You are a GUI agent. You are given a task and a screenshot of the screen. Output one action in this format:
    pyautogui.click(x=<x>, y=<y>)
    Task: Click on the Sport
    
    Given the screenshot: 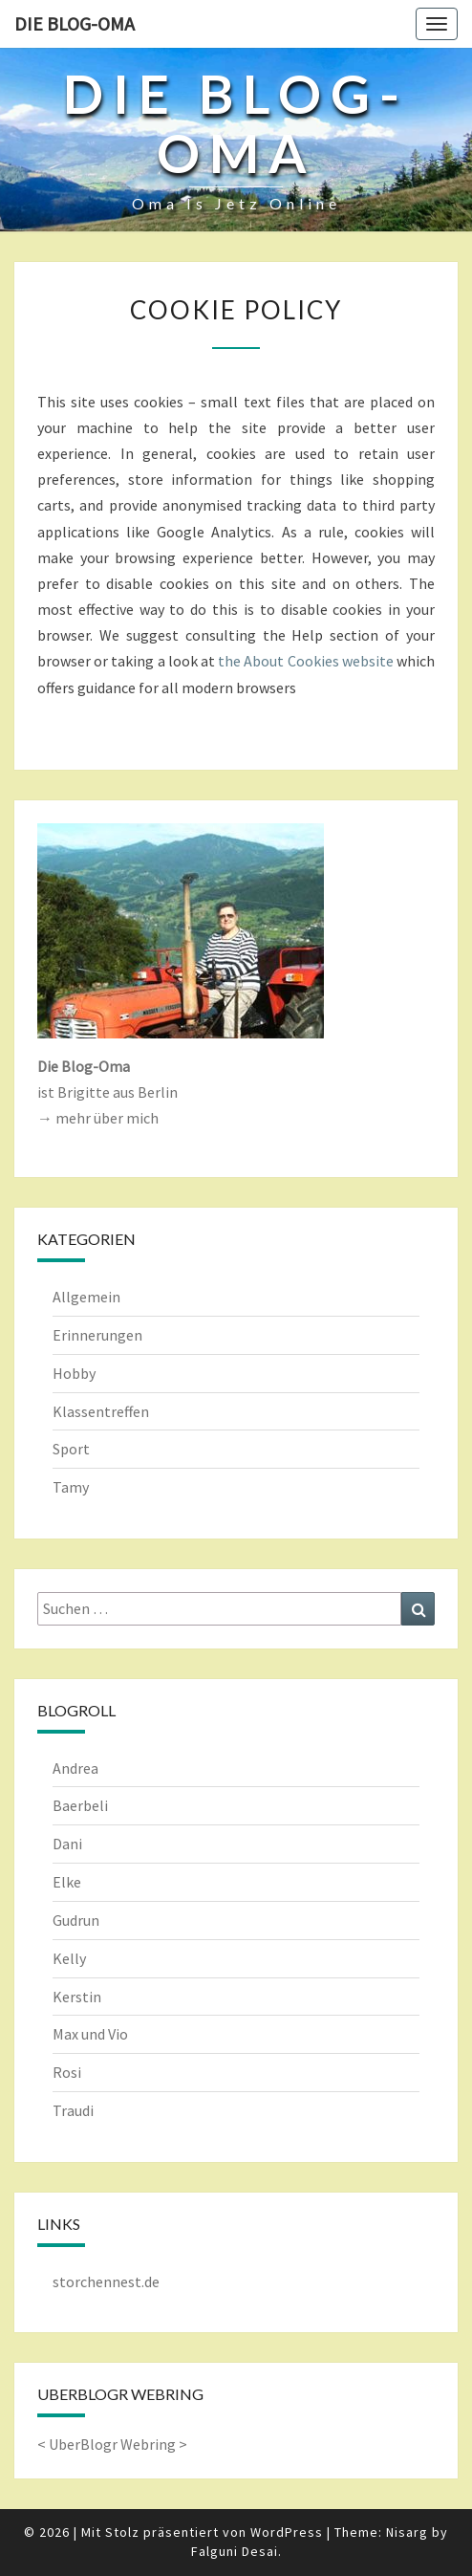 What is the action you would take?
    pyautogui.click(x=71, y=1448)
    